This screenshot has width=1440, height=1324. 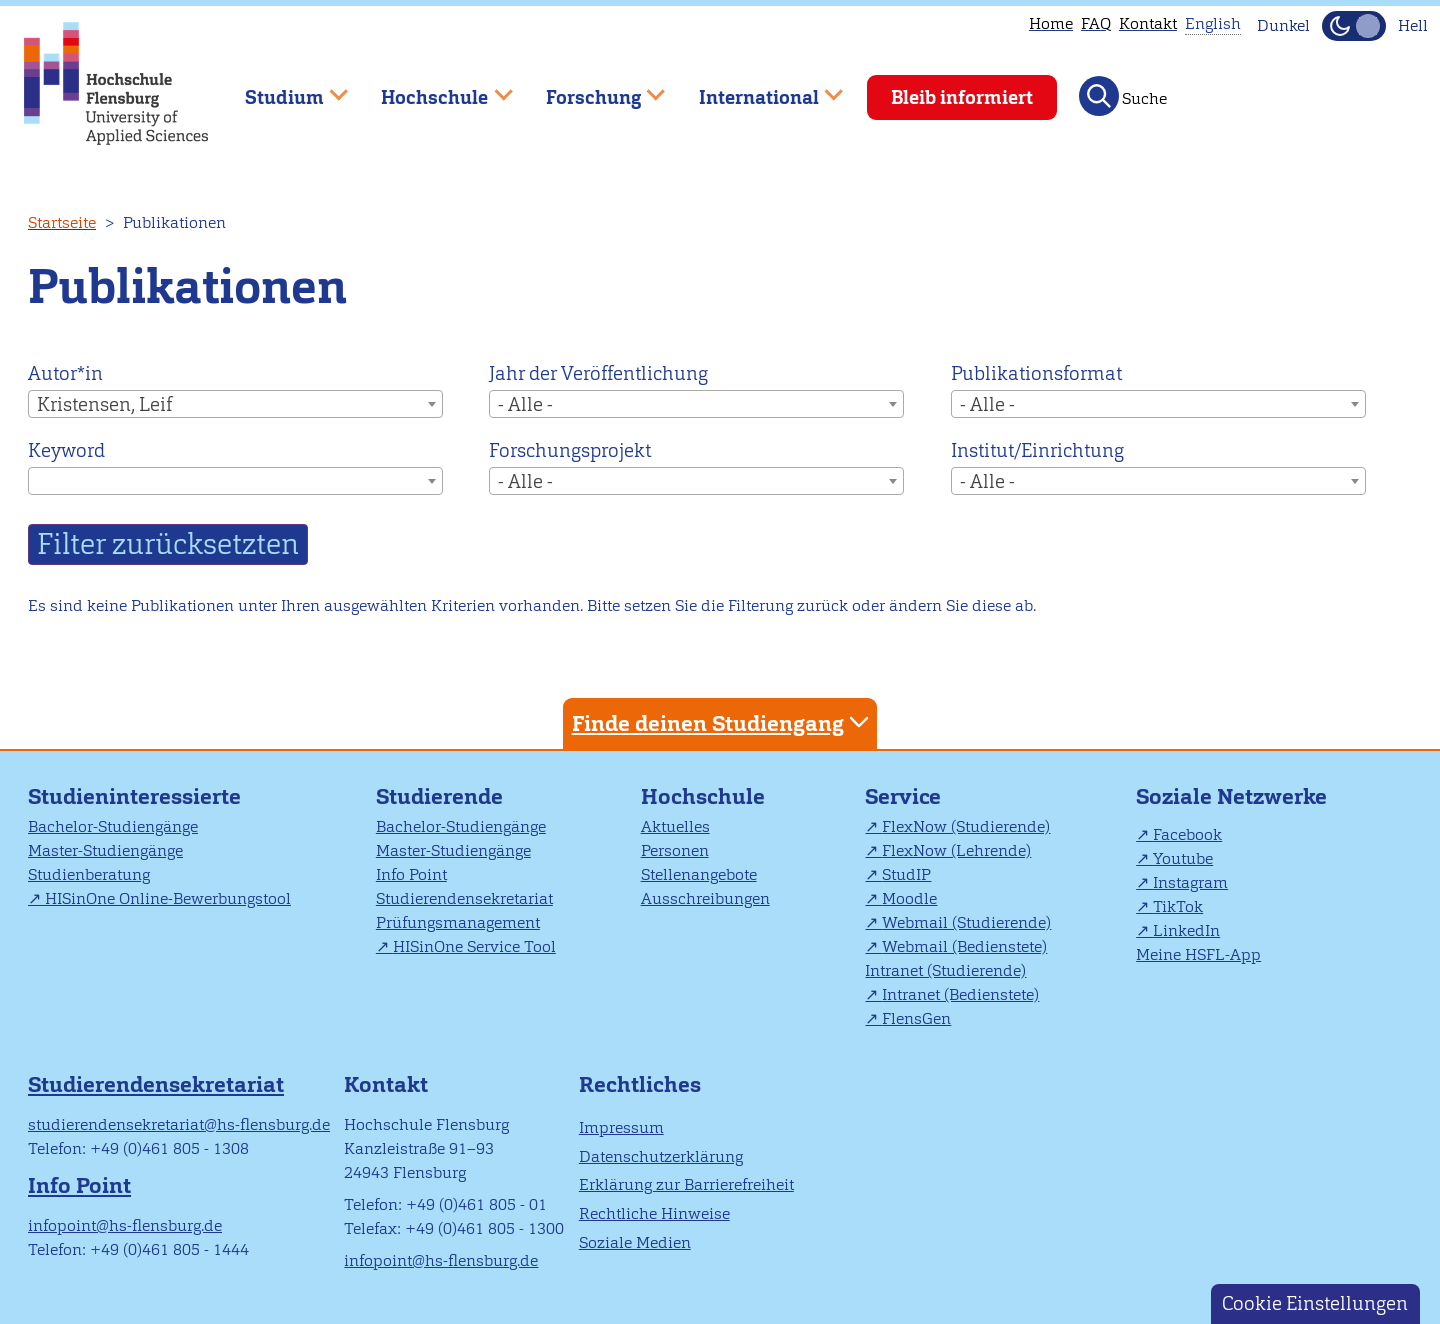 I want to click on Meine HSFL-App, so click(x=1198, y=954).